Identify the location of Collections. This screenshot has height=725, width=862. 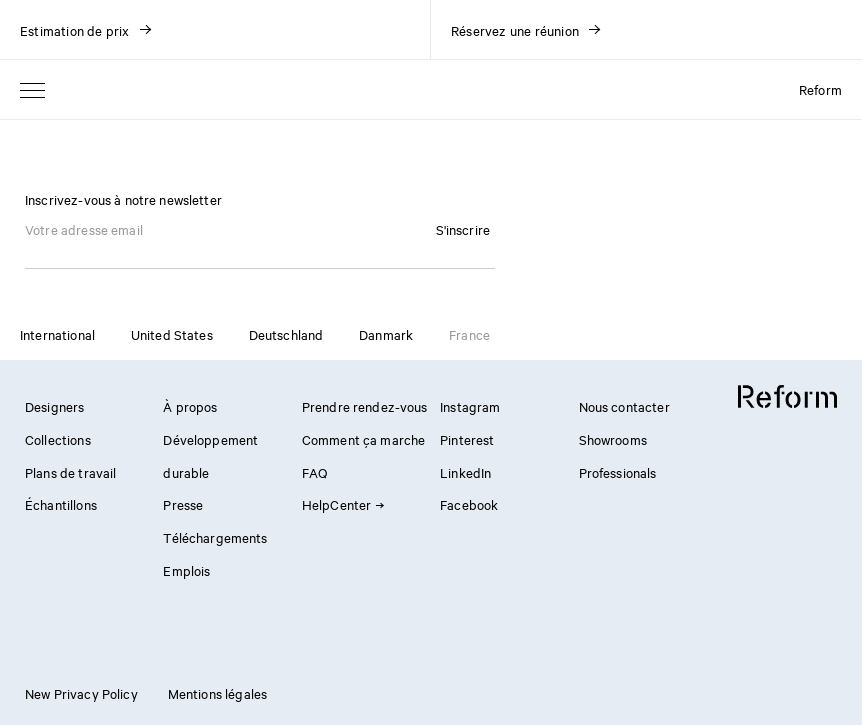
(58, 439).